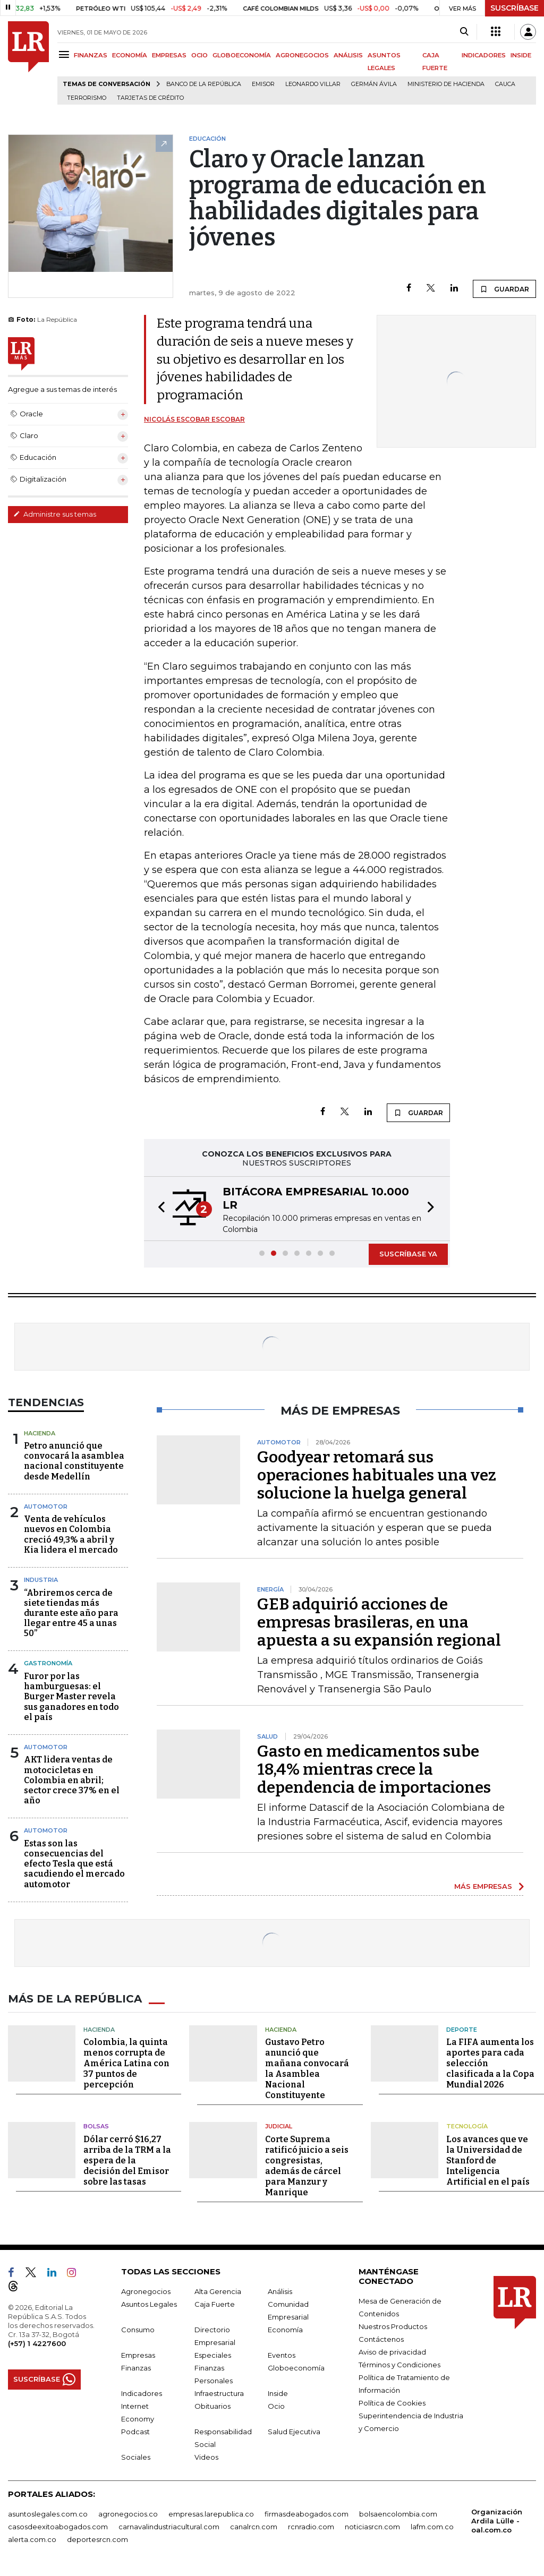 Image resolution: width=544 pixels, height=2576 pixels. Describe the element at coordinates (141, 2393) in the screenshot. I see `Indicadores` at that location.